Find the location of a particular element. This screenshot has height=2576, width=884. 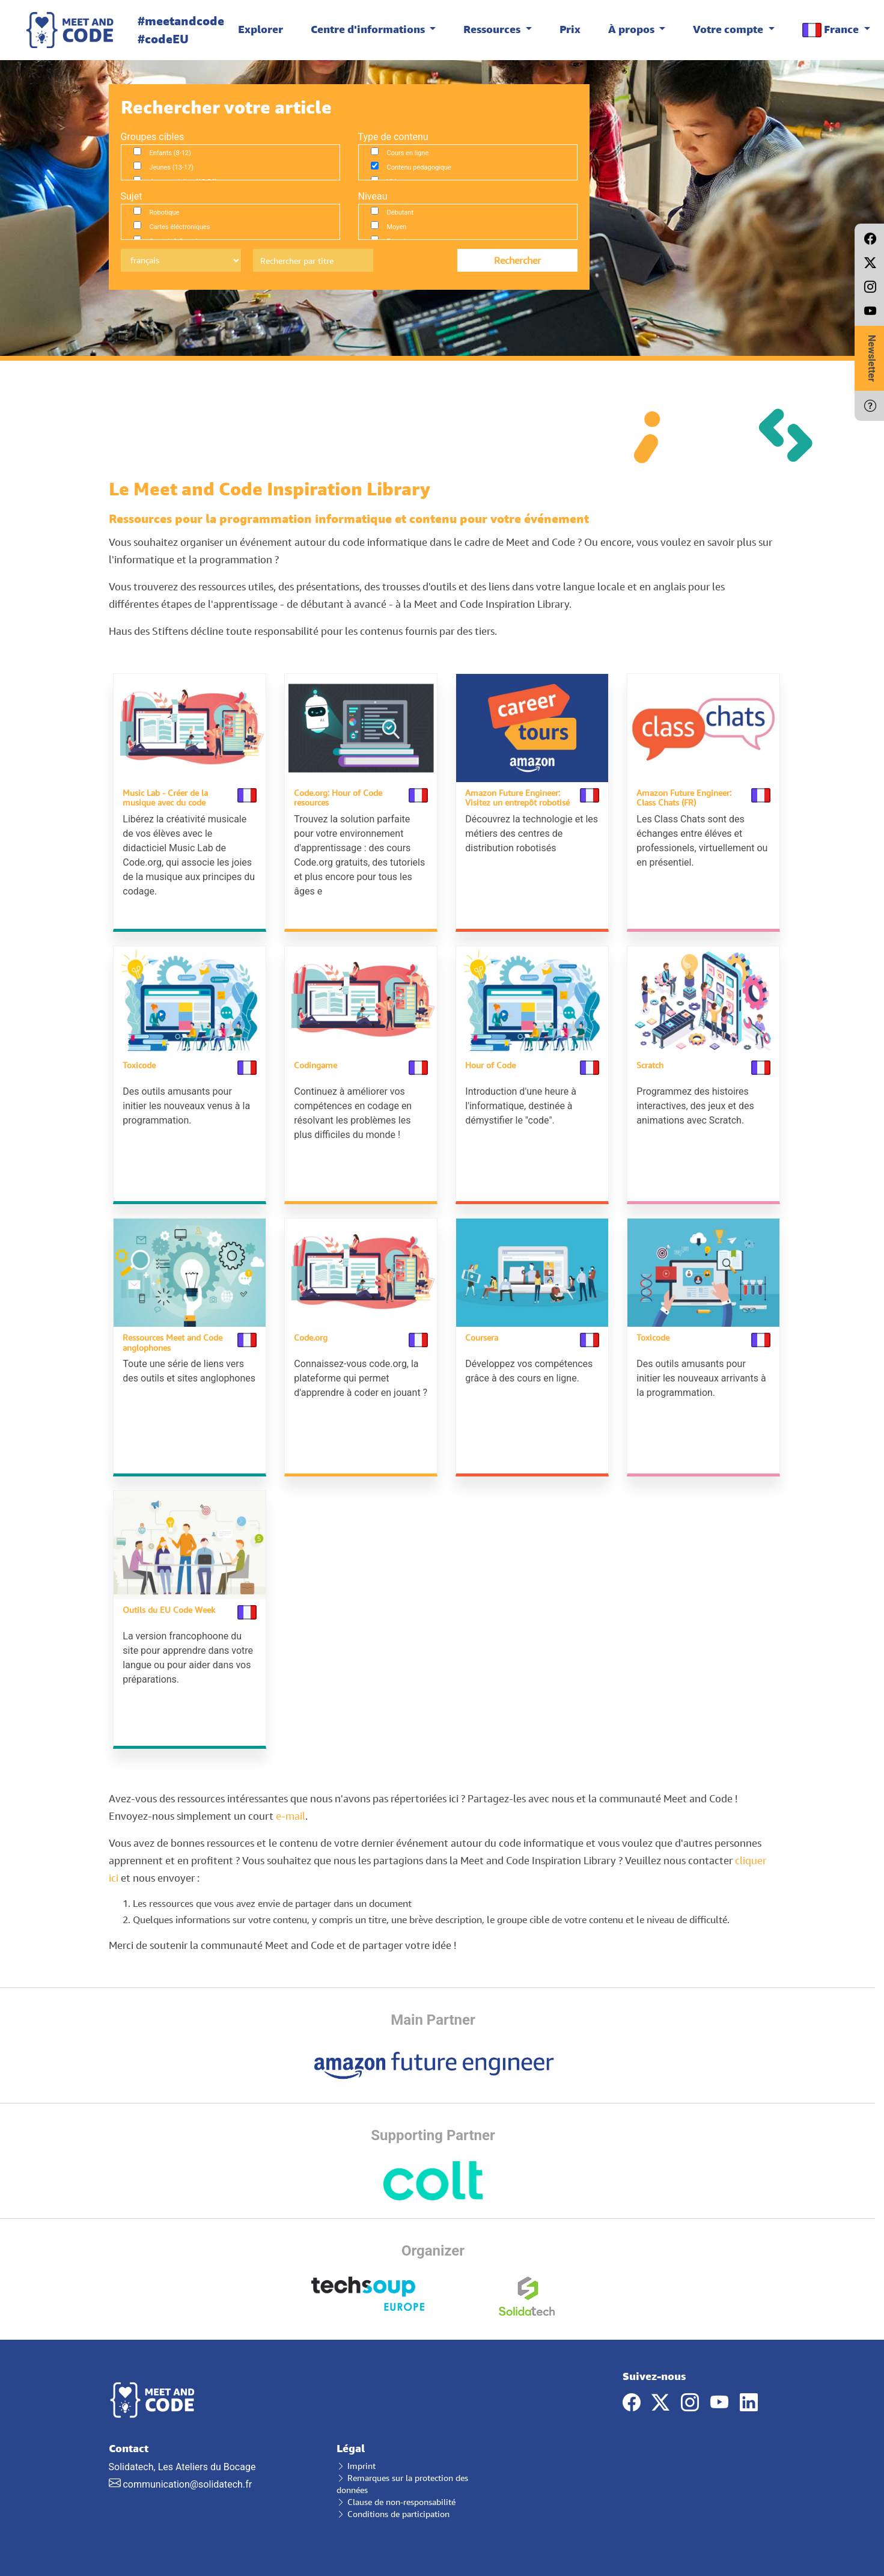

À propos [button] is located at coordinates (632, 28).